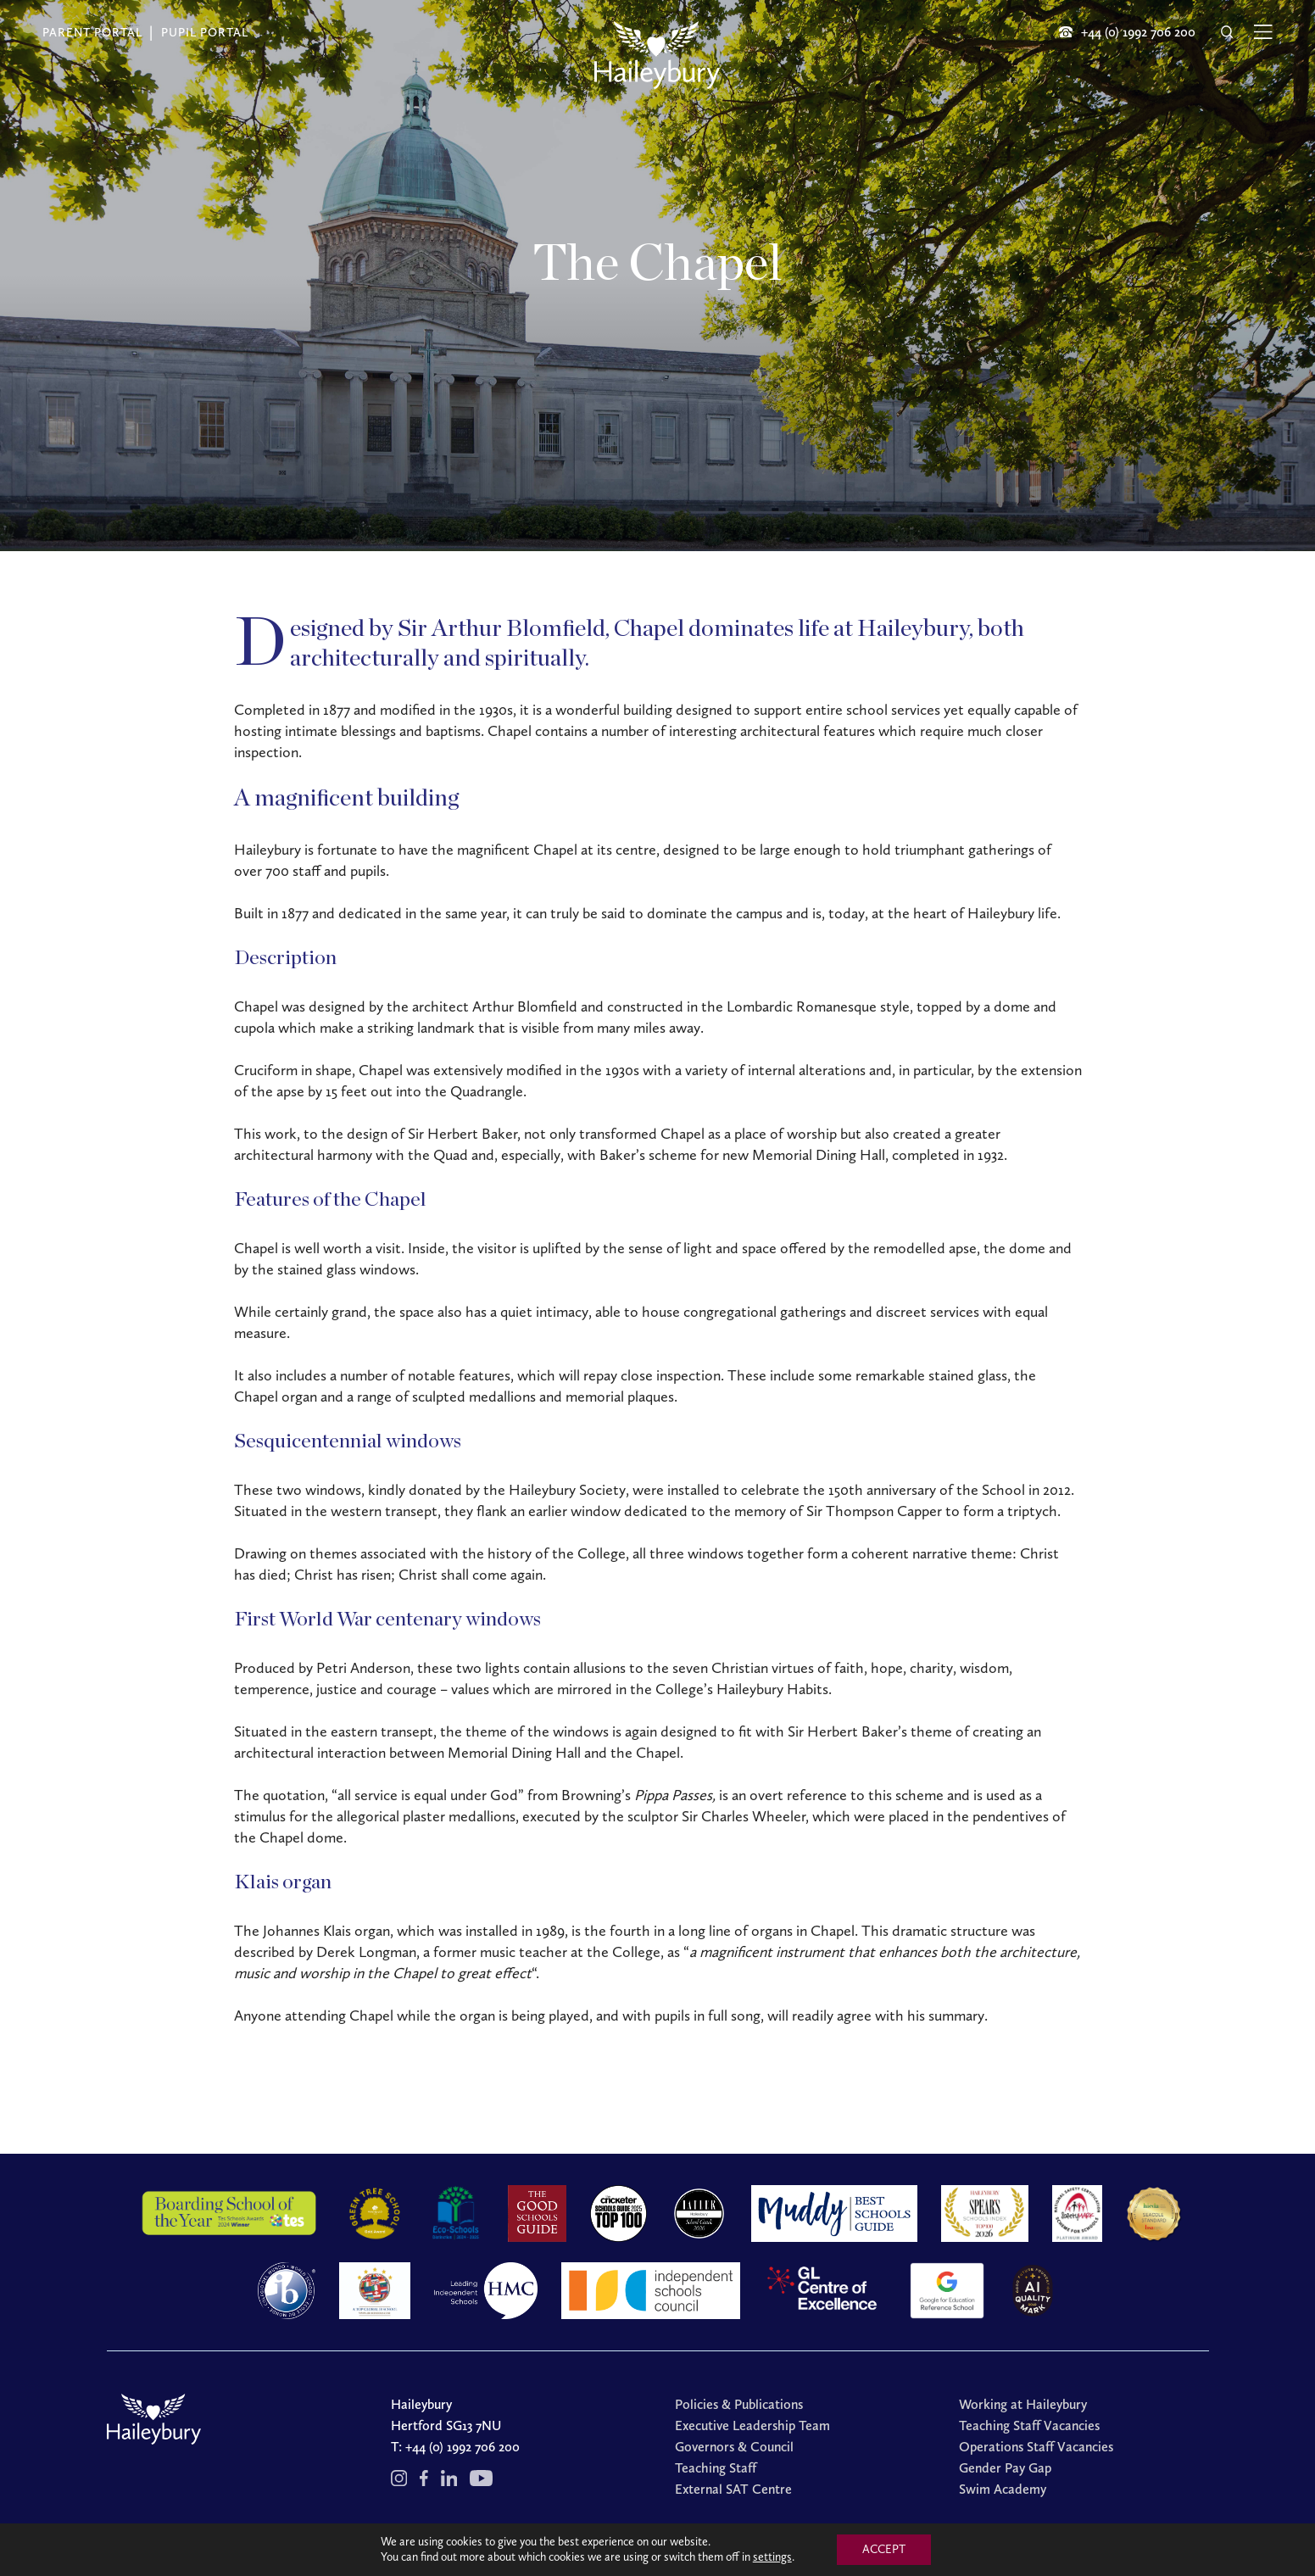 Image resolution: width=1315 pixels, height=2576 pixels. I want to click on Pupil Portal, so click(204, 32).